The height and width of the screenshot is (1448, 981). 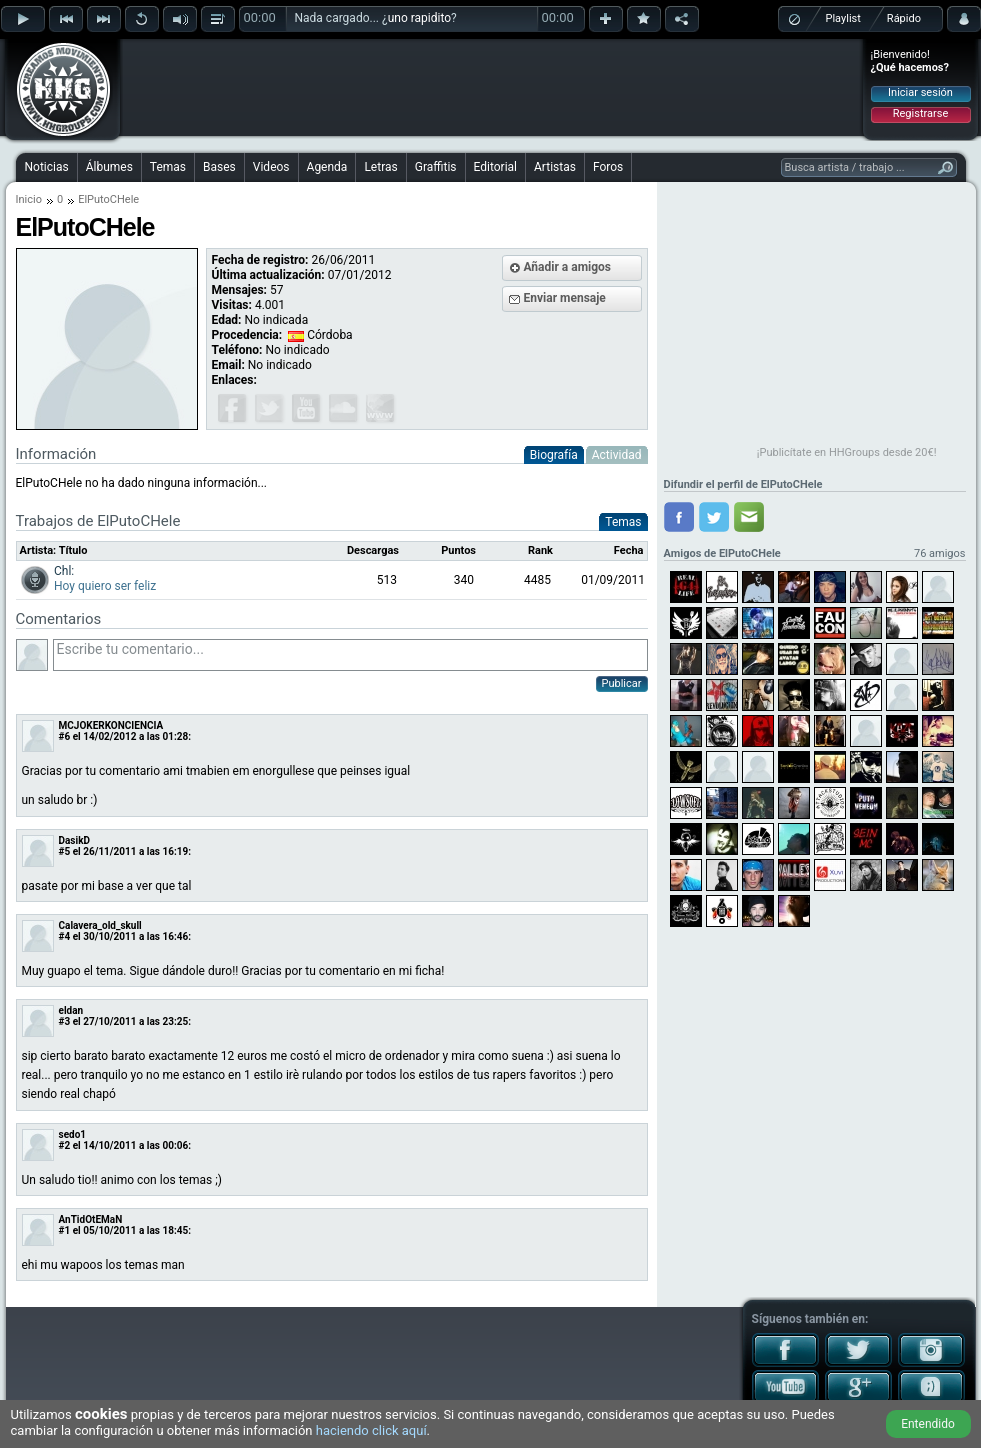 I want to click on Bases, so click(x=219, y=167).